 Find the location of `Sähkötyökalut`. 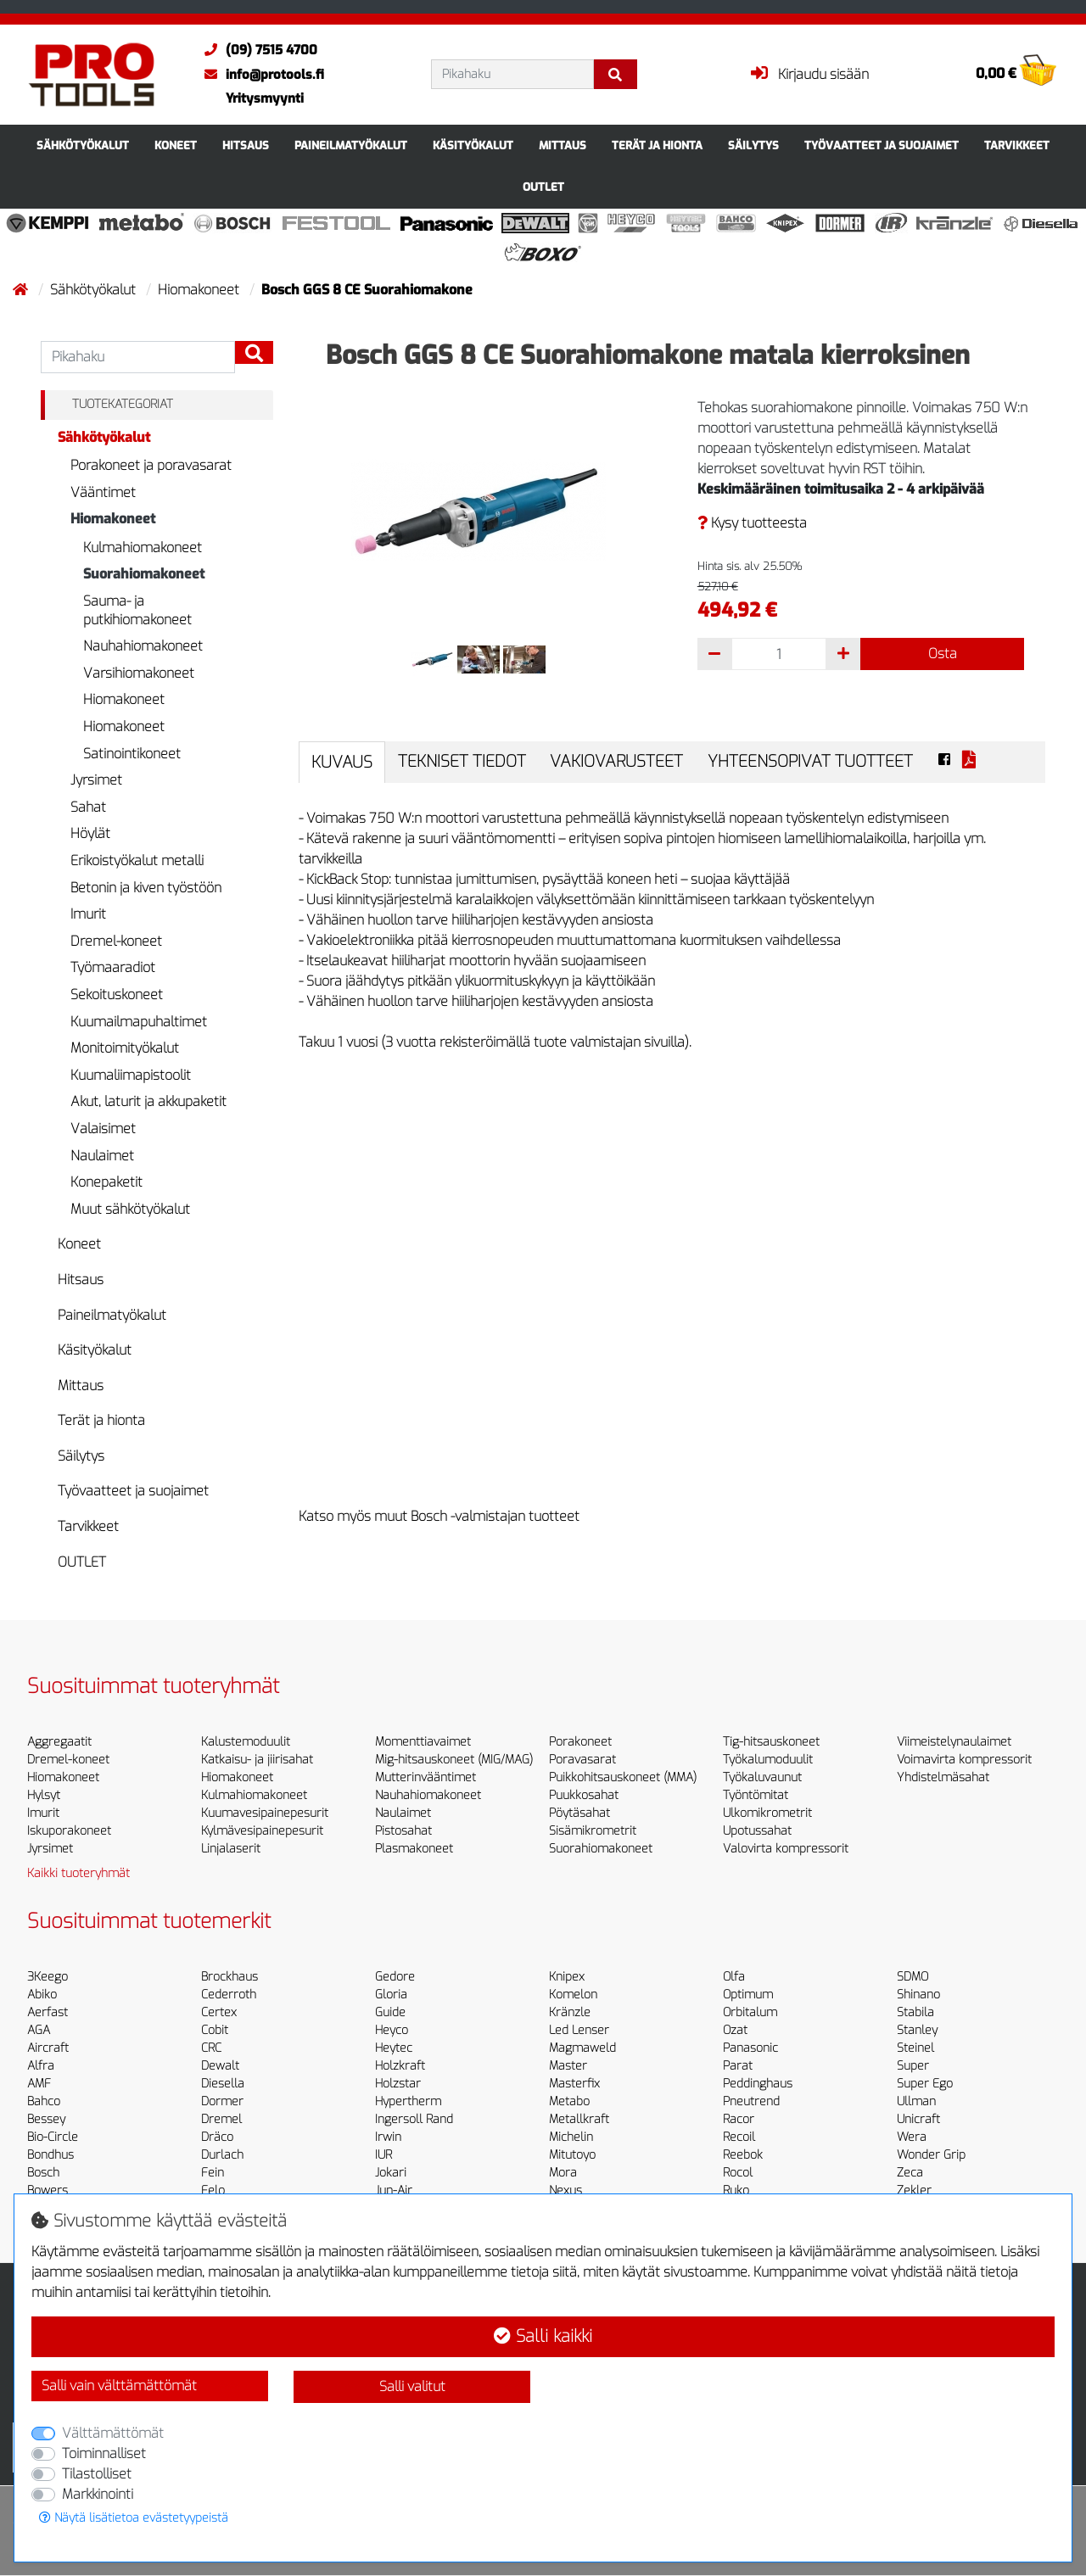

Sähkötyökalut is located at coordinates (82, 145).